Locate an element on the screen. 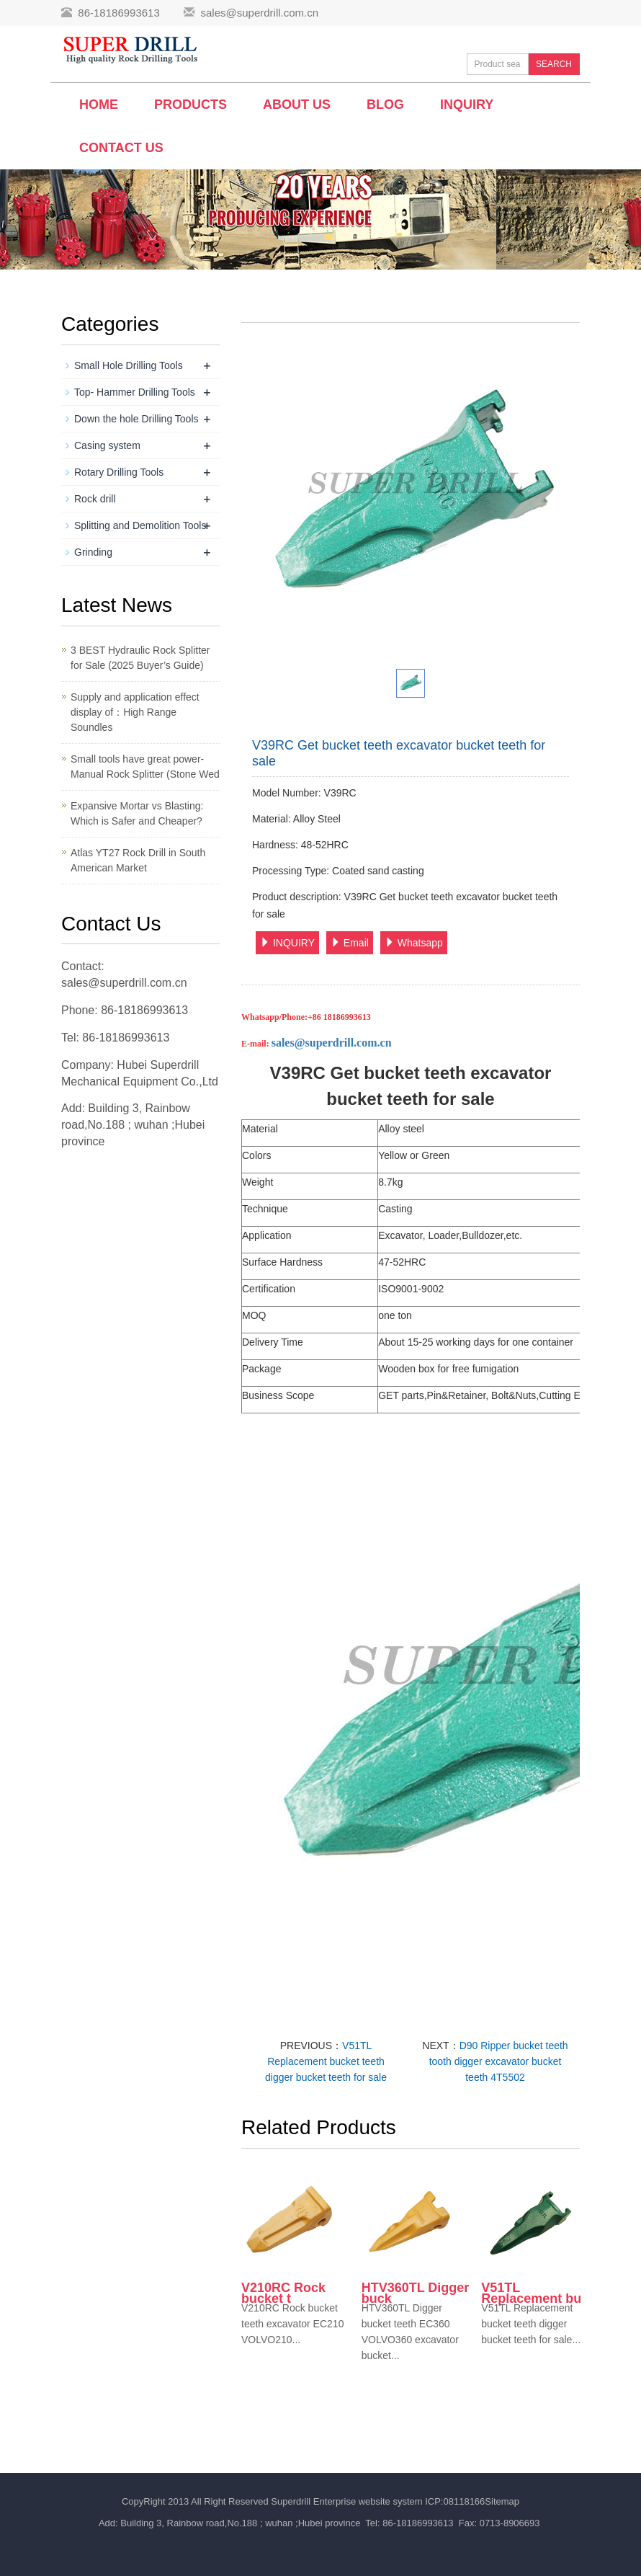 The height and width of the screenshot is (2576, 641). Whatsapp is located at coordinates (414, 943).